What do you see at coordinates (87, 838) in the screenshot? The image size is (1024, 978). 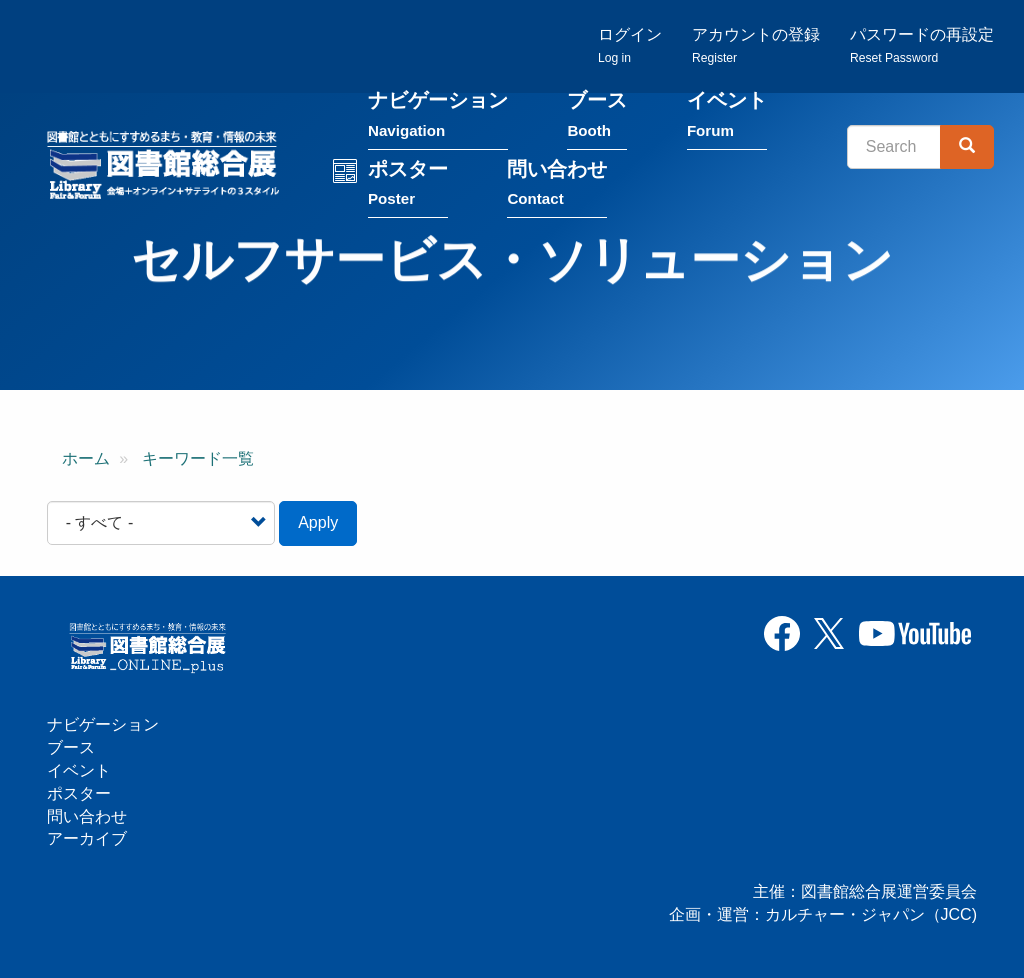 I see `アーカイブ` at bounding box center [87, 838].